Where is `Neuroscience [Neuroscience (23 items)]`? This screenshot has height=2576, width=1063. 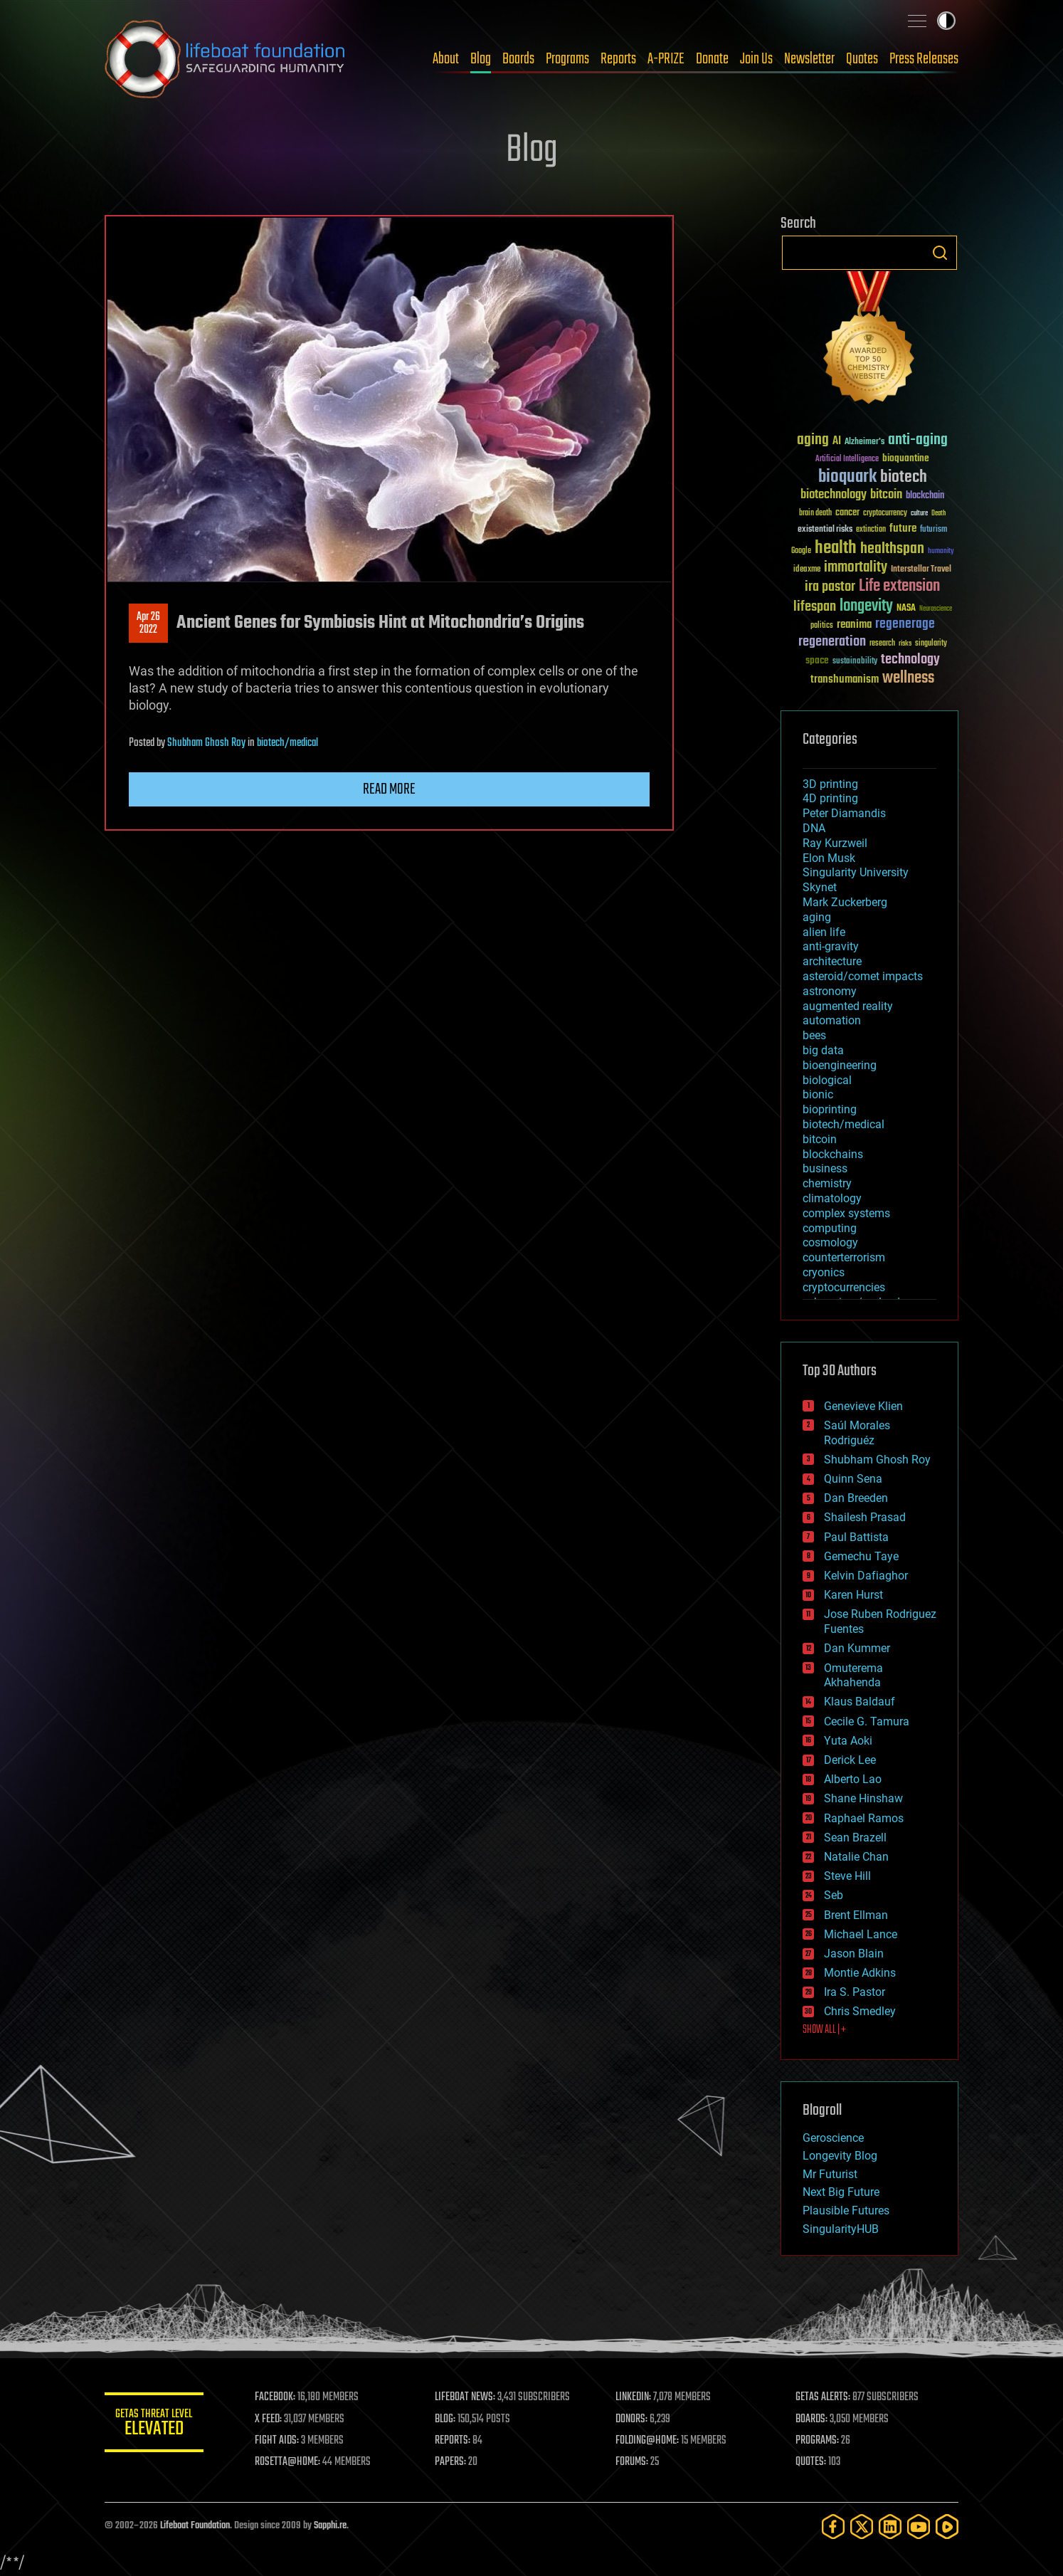 Neuroscience [Neuroscience (23 items)] is located at coordinates (935, 610).